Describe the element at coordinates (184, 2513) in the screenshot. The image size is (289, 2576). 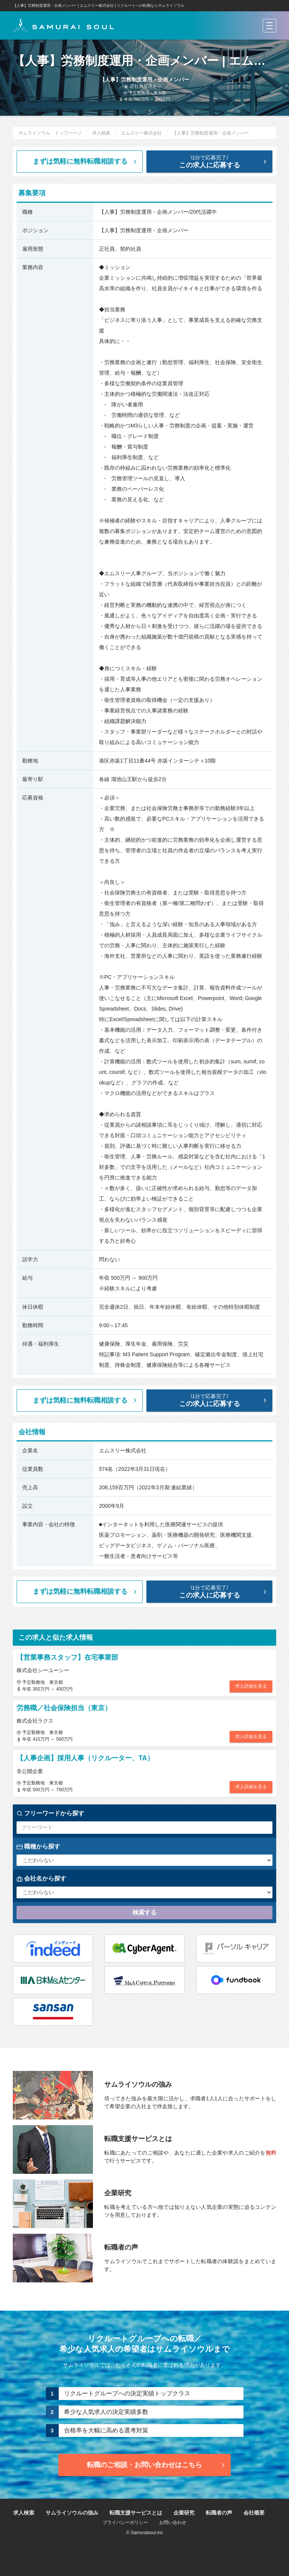
I see `企業研究` at that location.